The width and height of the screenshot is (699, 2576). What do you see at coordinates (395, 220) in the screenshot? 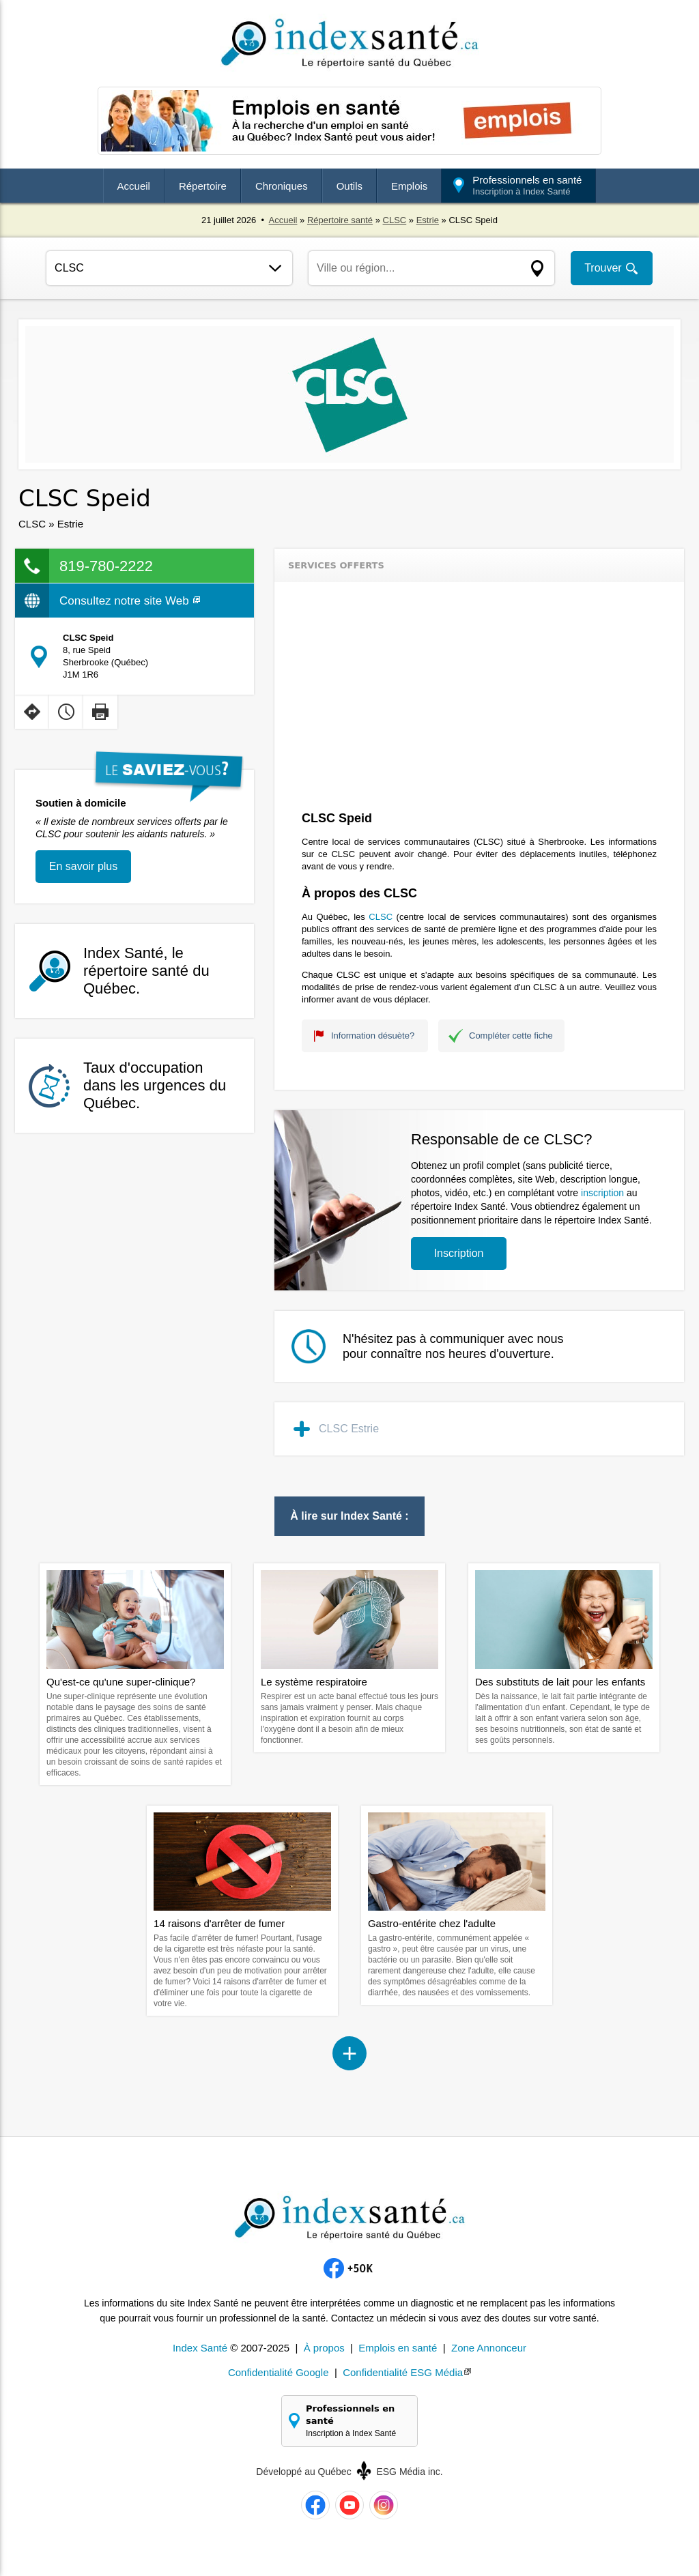
I see `CLSC` at bounding box center [395, 220].